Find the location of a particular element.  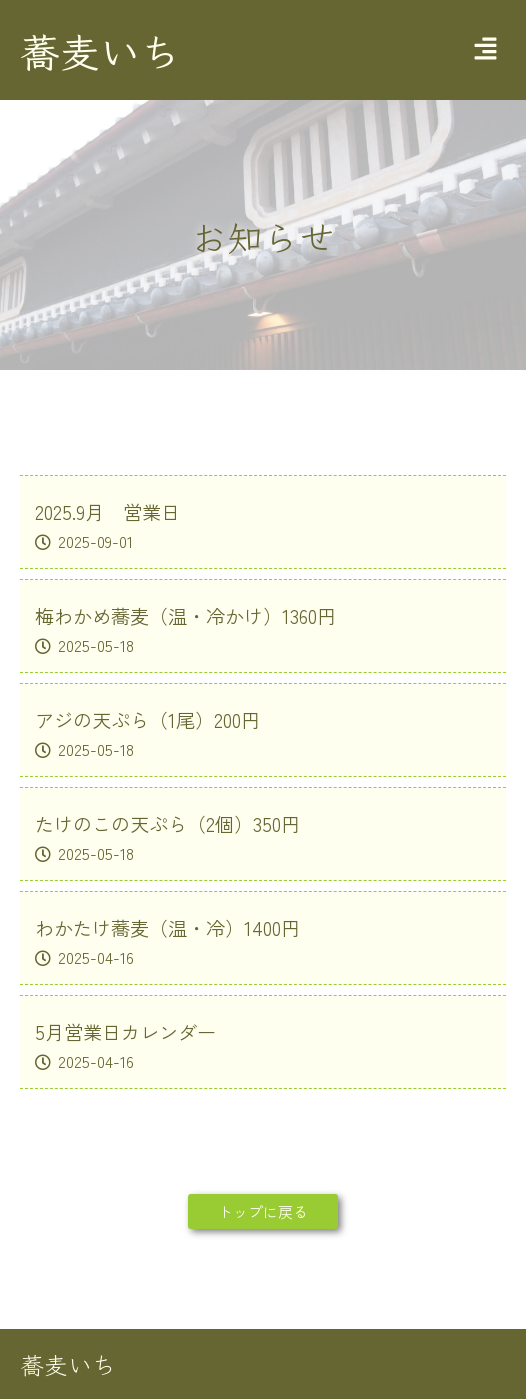

わかたけ蕎麦（温・冷）1400円 is located at coordinates (167, 928).